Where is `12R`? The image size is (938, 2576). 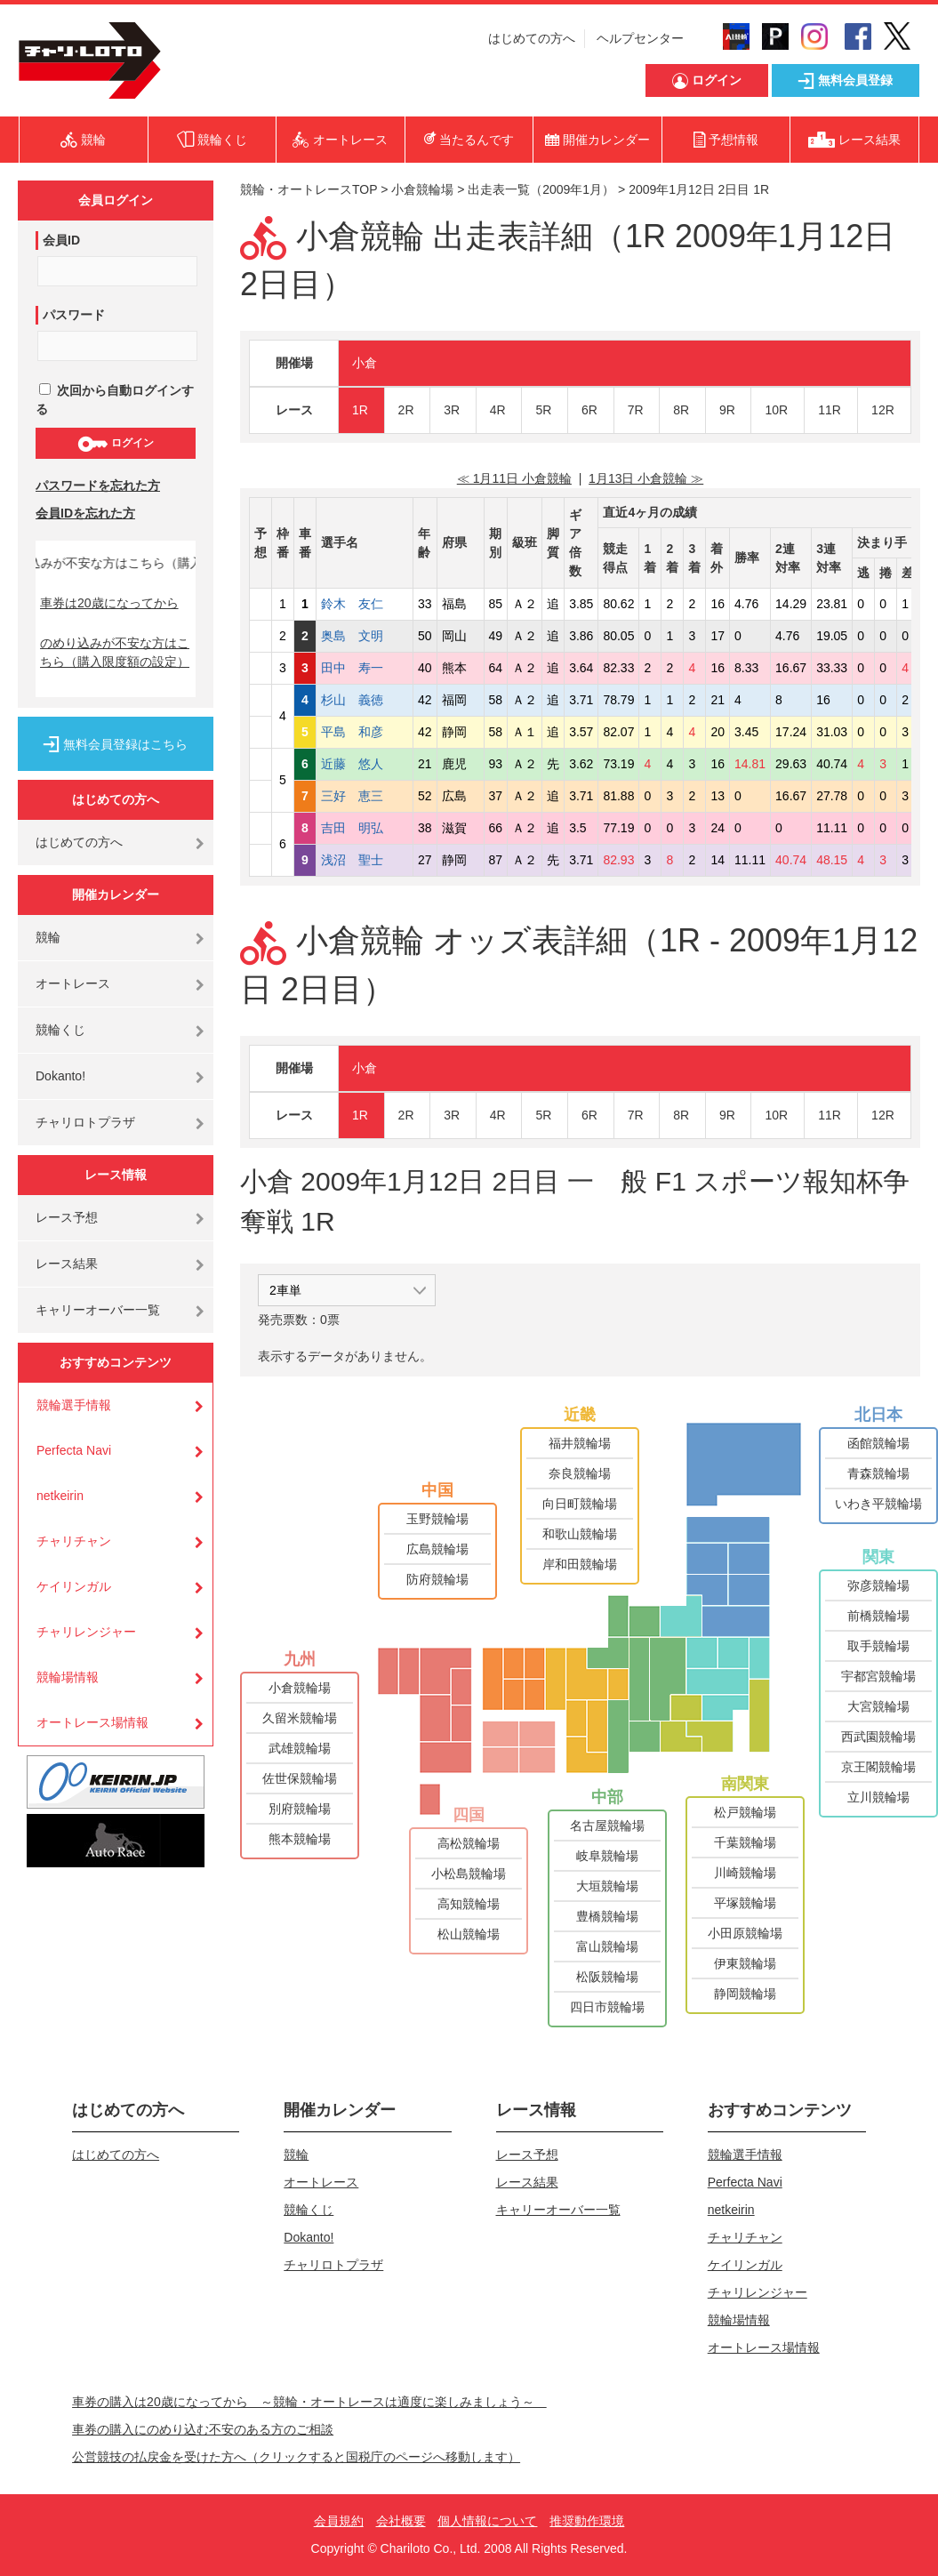 12R is located at coordinates (882, 410).